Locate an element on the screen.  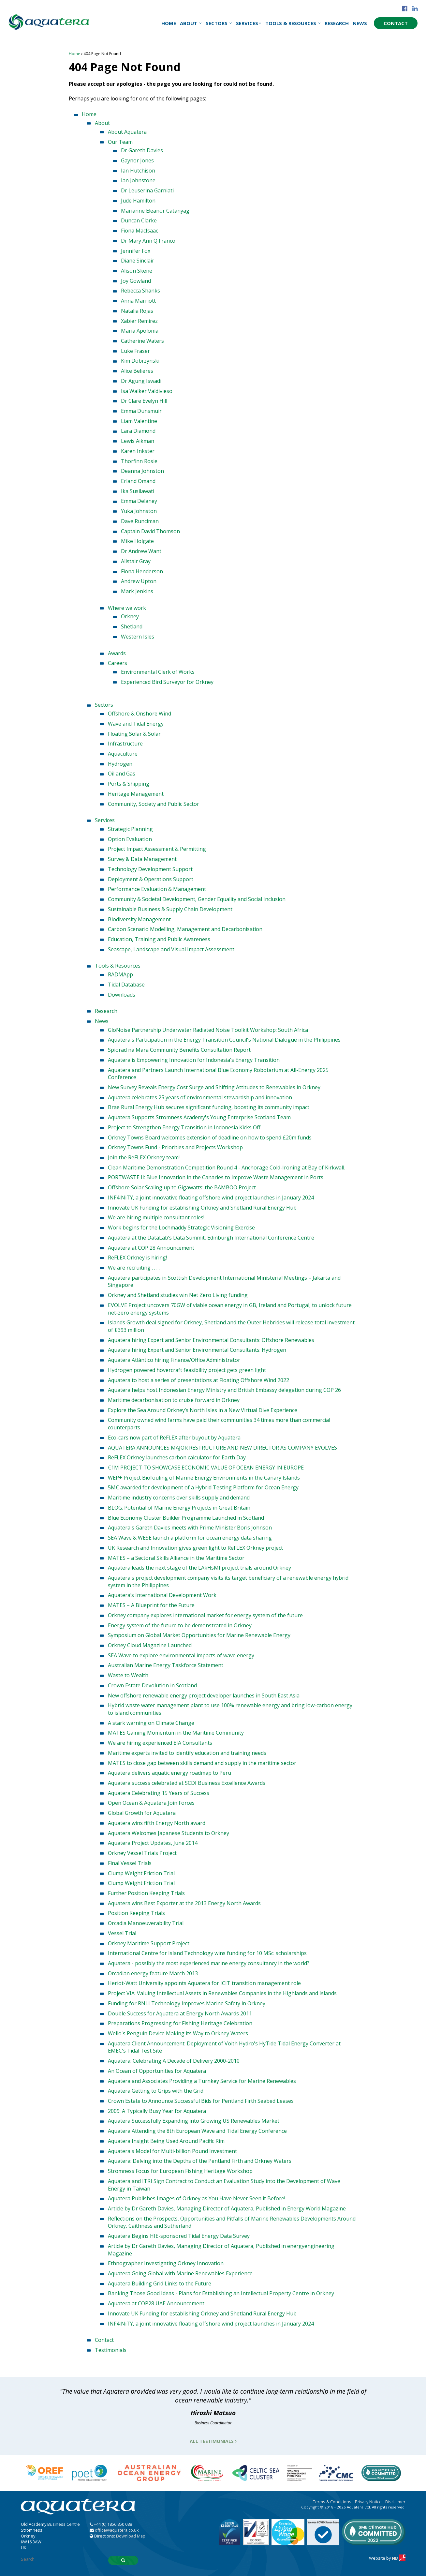
MATES – A Blueprint for the Future is located at coordinates (151, 1605).